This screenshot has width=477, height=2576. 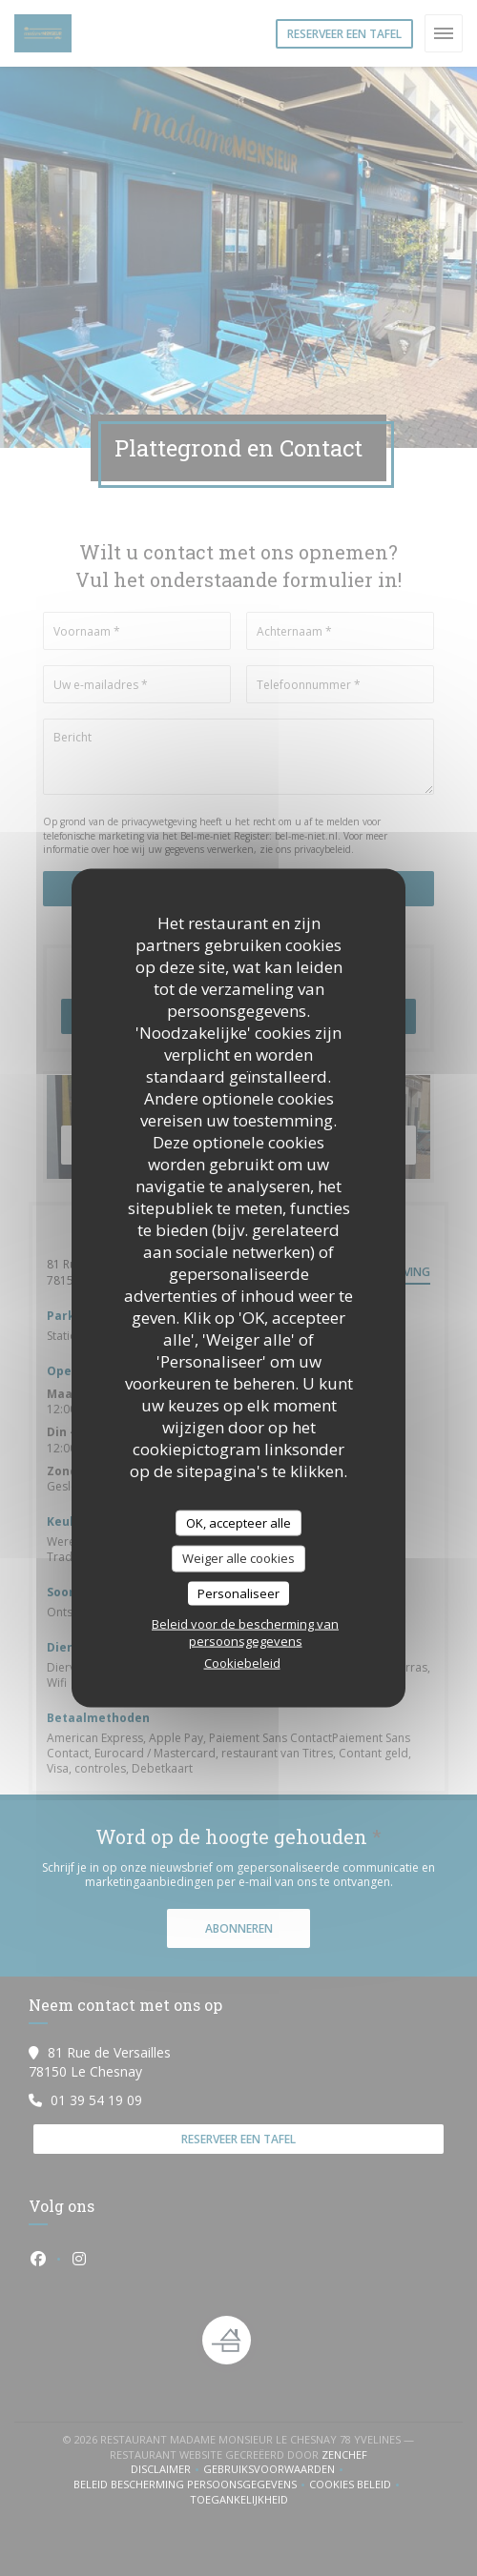 I want to click on Cookiebeleid [link], so click(x=242, y=1663).